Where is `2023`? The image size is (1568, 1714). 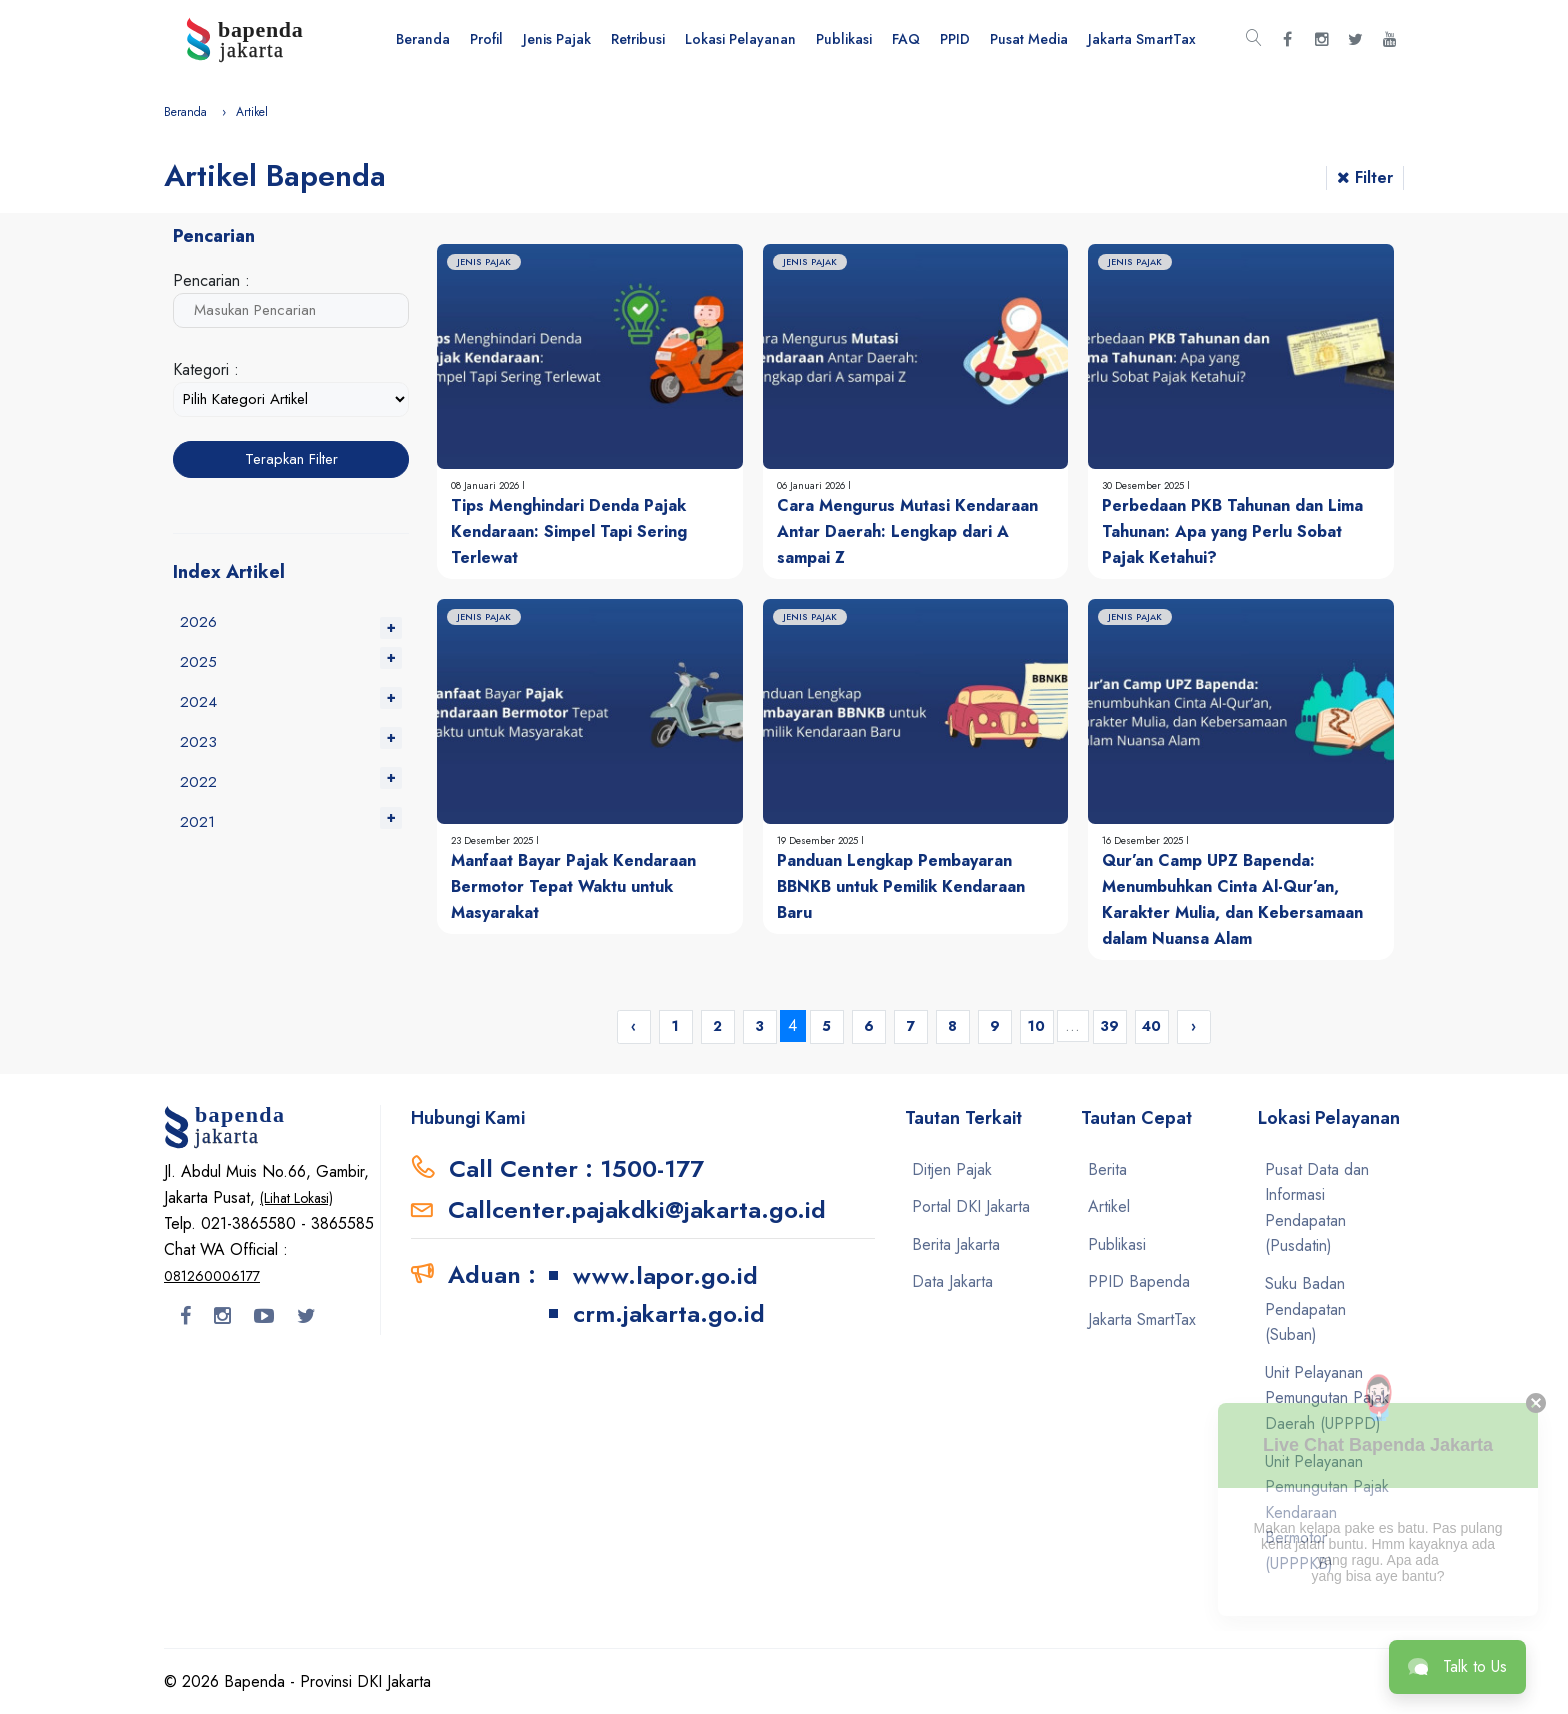 2023 is located at coordinates (198, 742).